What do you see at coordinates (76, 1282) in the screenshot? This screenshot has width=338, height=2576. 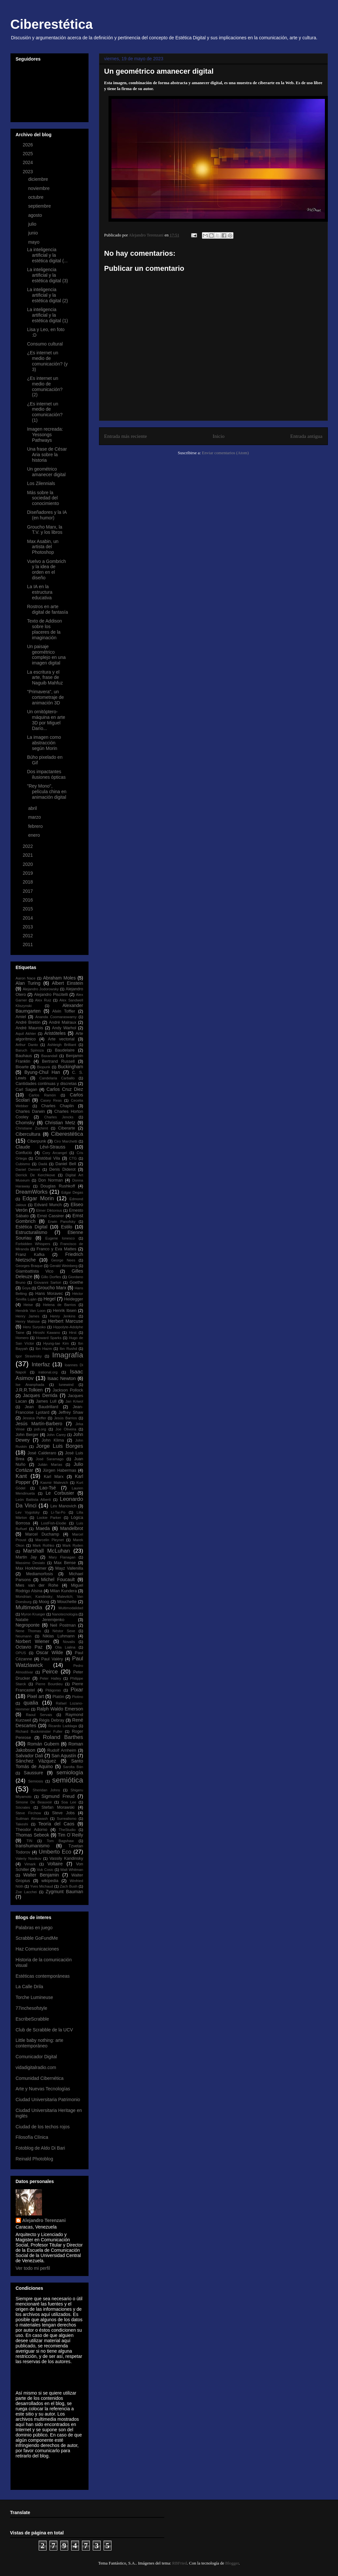 I see `Goethe` at bounding box center [76, 1282].